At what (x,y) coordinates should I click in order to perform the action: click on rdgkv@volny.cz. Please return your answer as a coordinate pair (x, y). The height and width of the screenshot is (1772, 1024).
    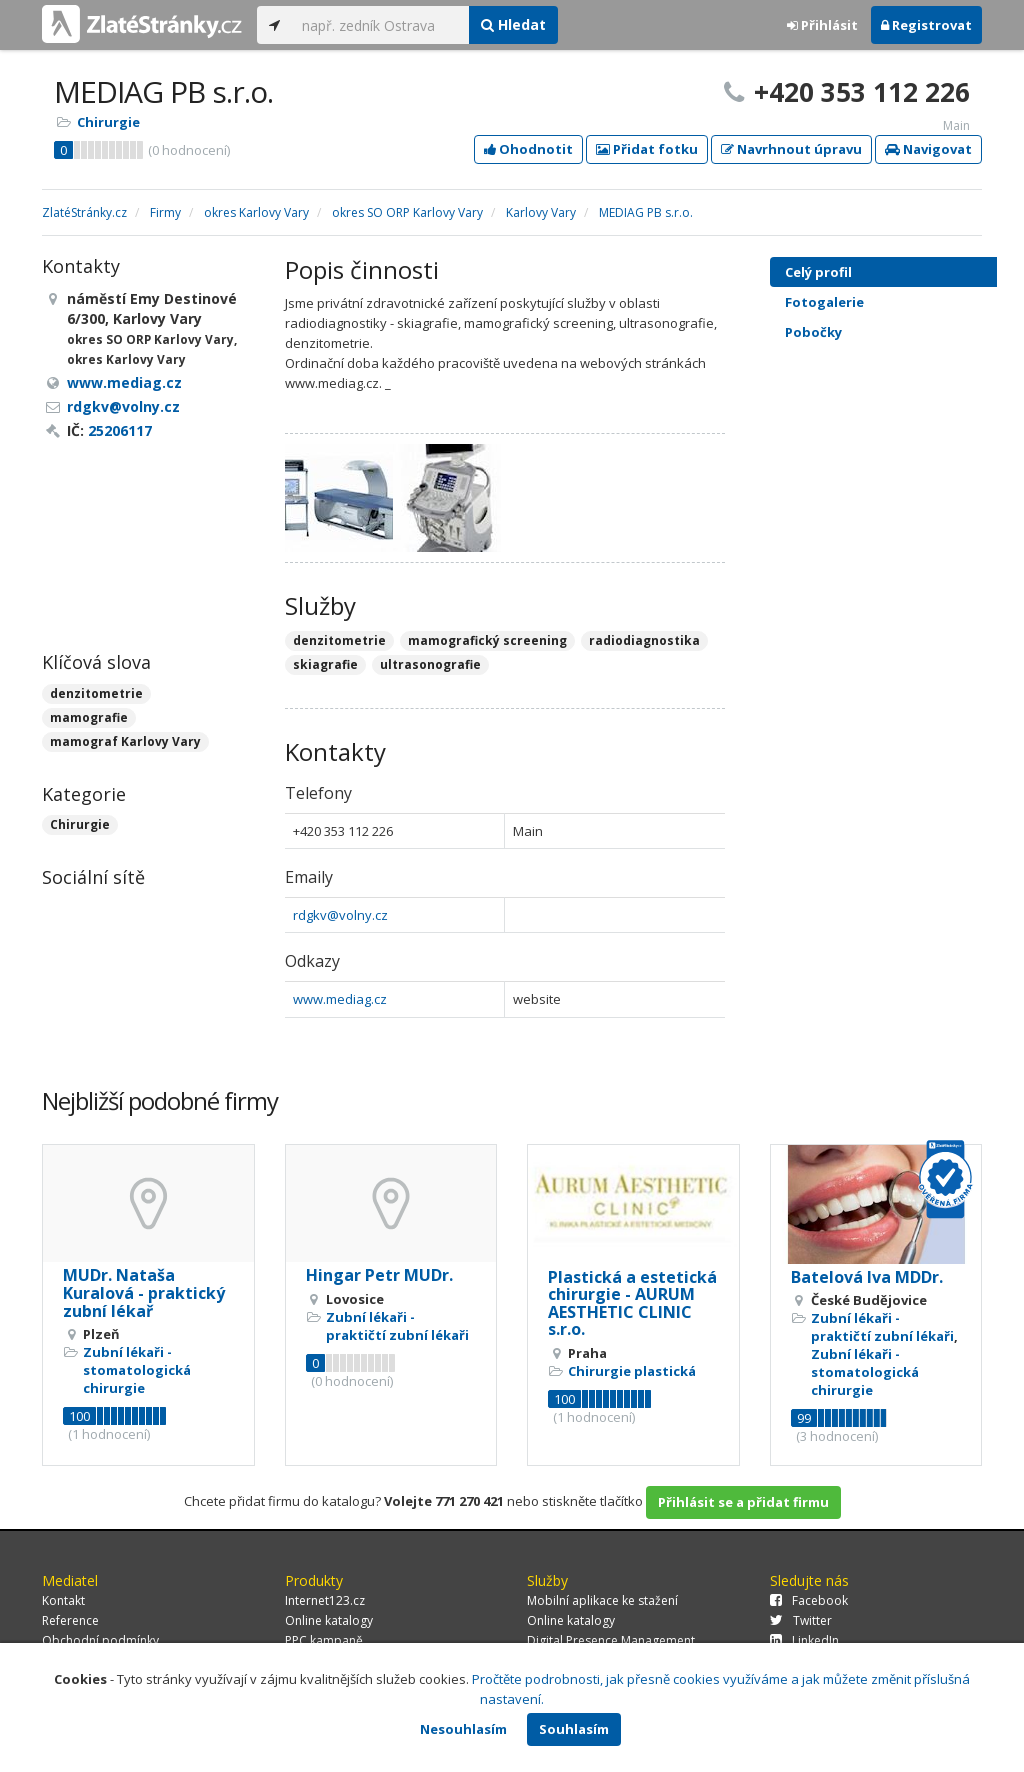
    Looking at the image, I should click on (340, 915).